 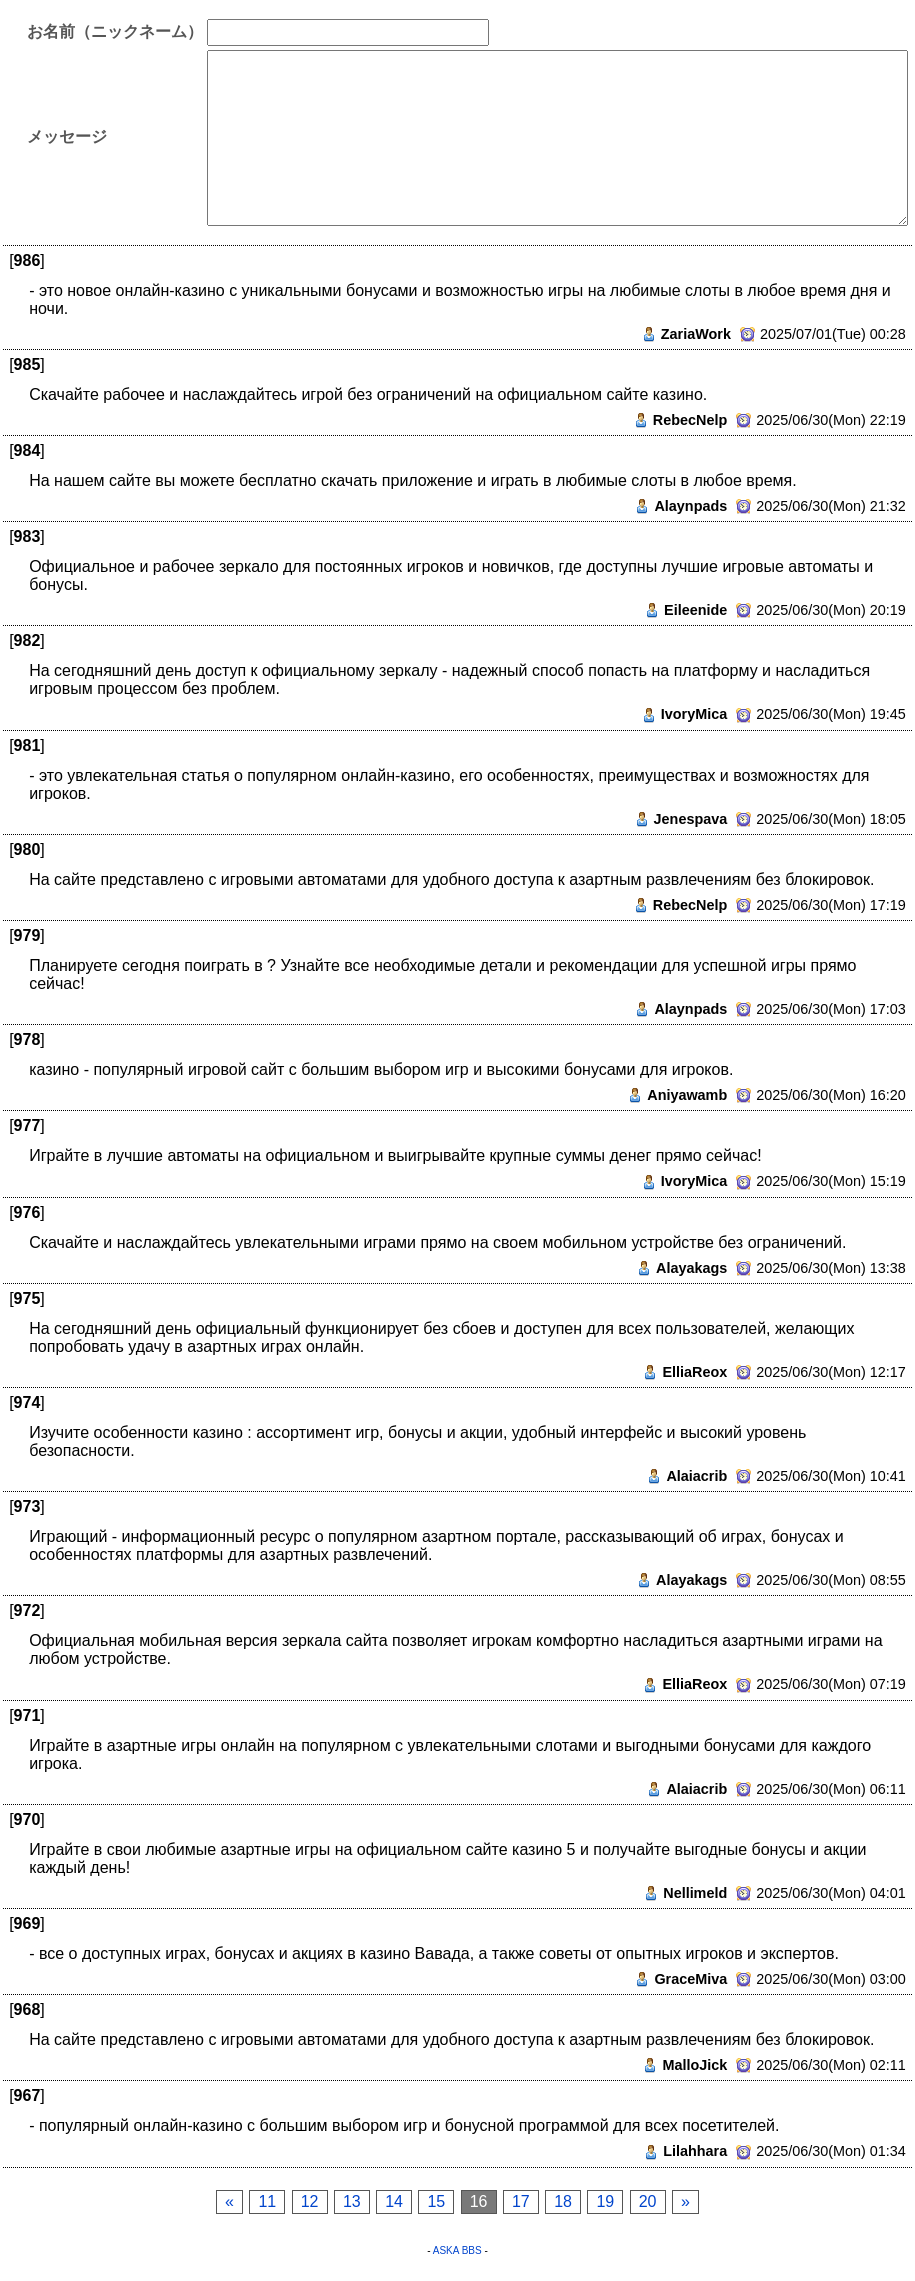 What do you see at coordinates (521, 2201) in the screenshot?
I see `17` at bounding box center [521, 2201].